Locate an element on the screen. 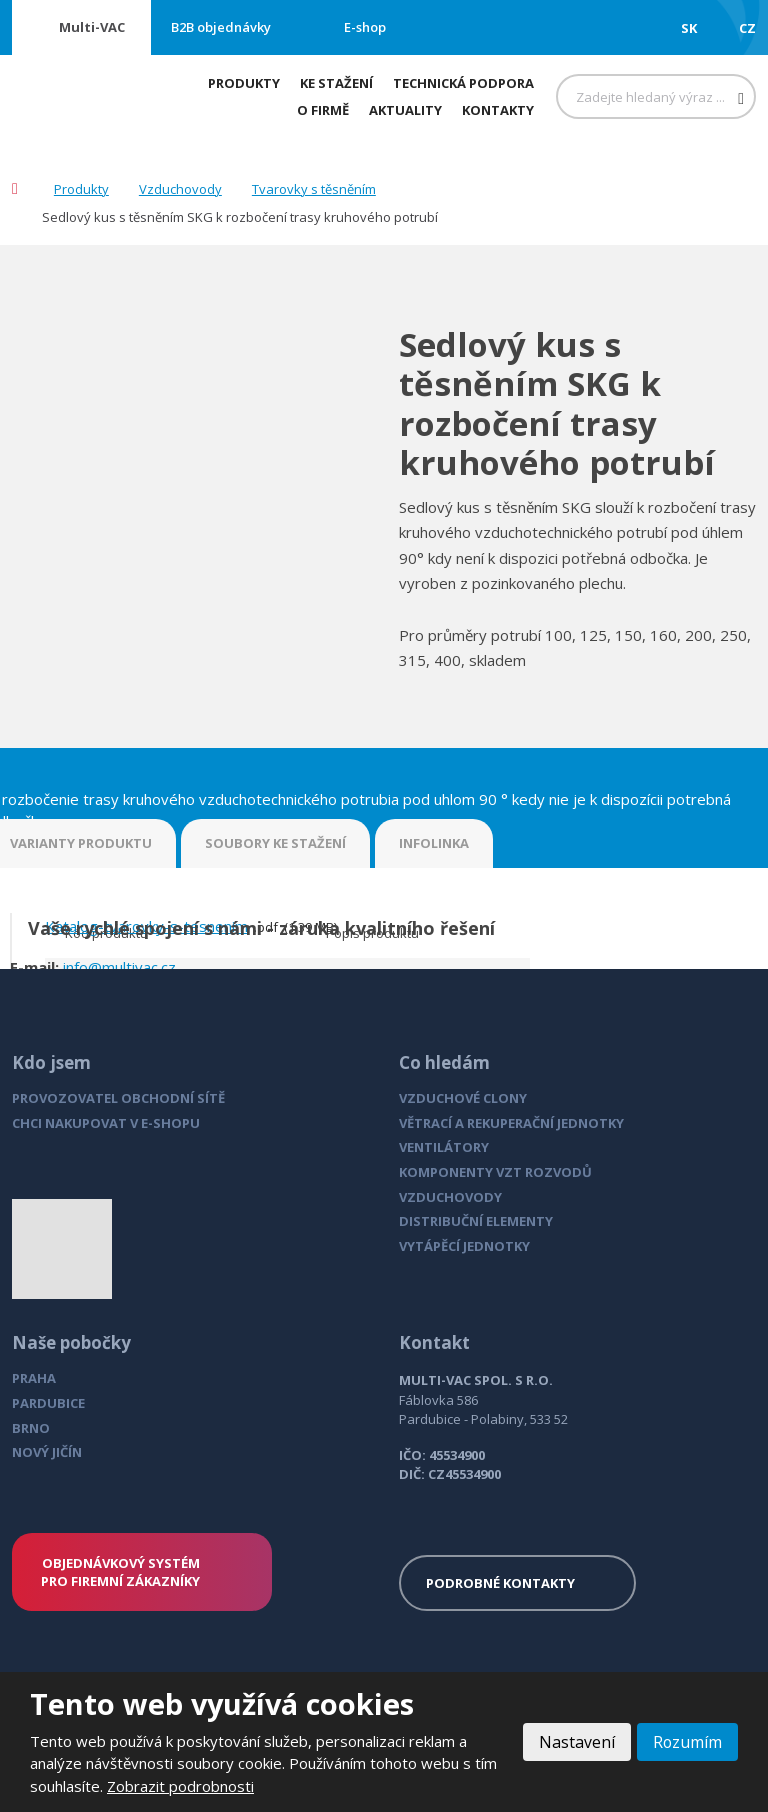 Image resolution: width=768 pixels, height=1812 pixels. Kontakty is located at coordinates (498, 110).